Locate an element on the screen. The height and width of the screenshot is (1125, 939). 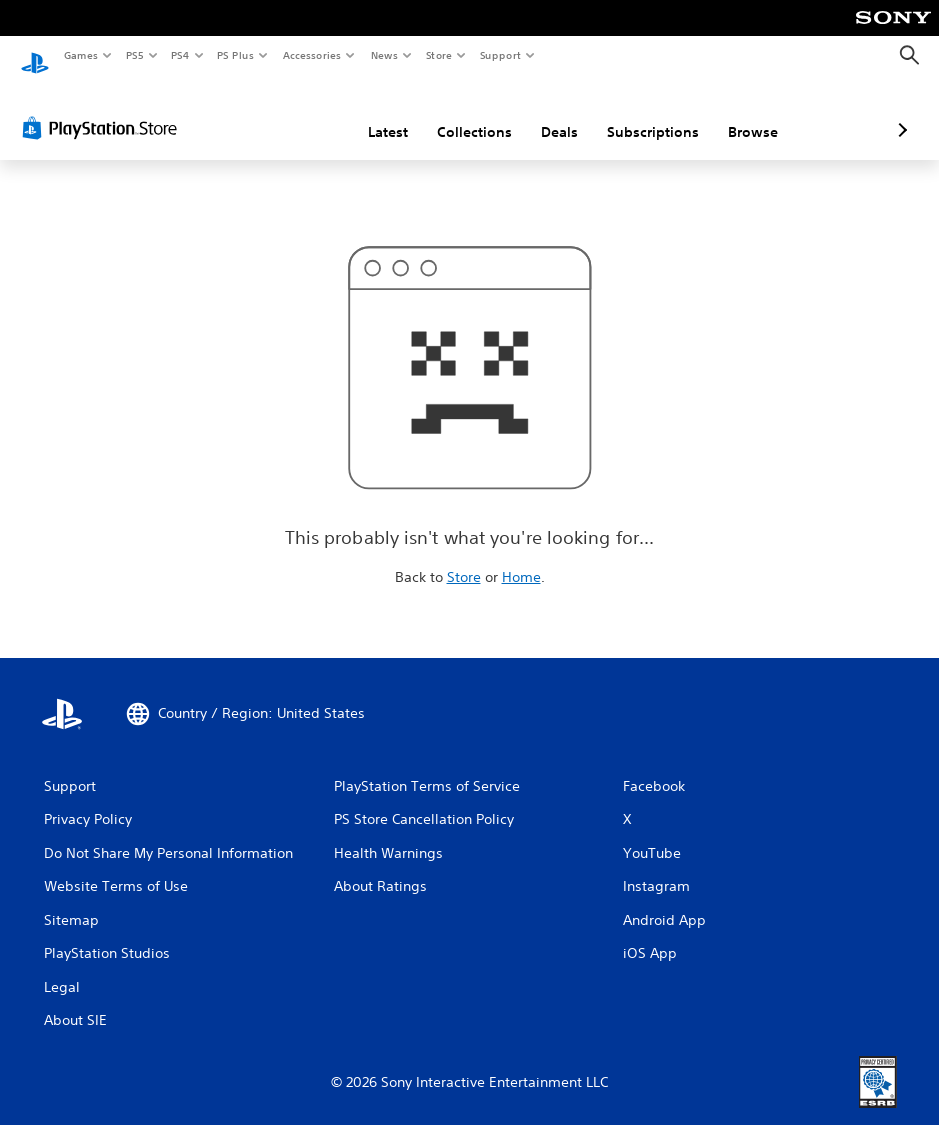
Subscriptions is located at coordinates (547, 113).